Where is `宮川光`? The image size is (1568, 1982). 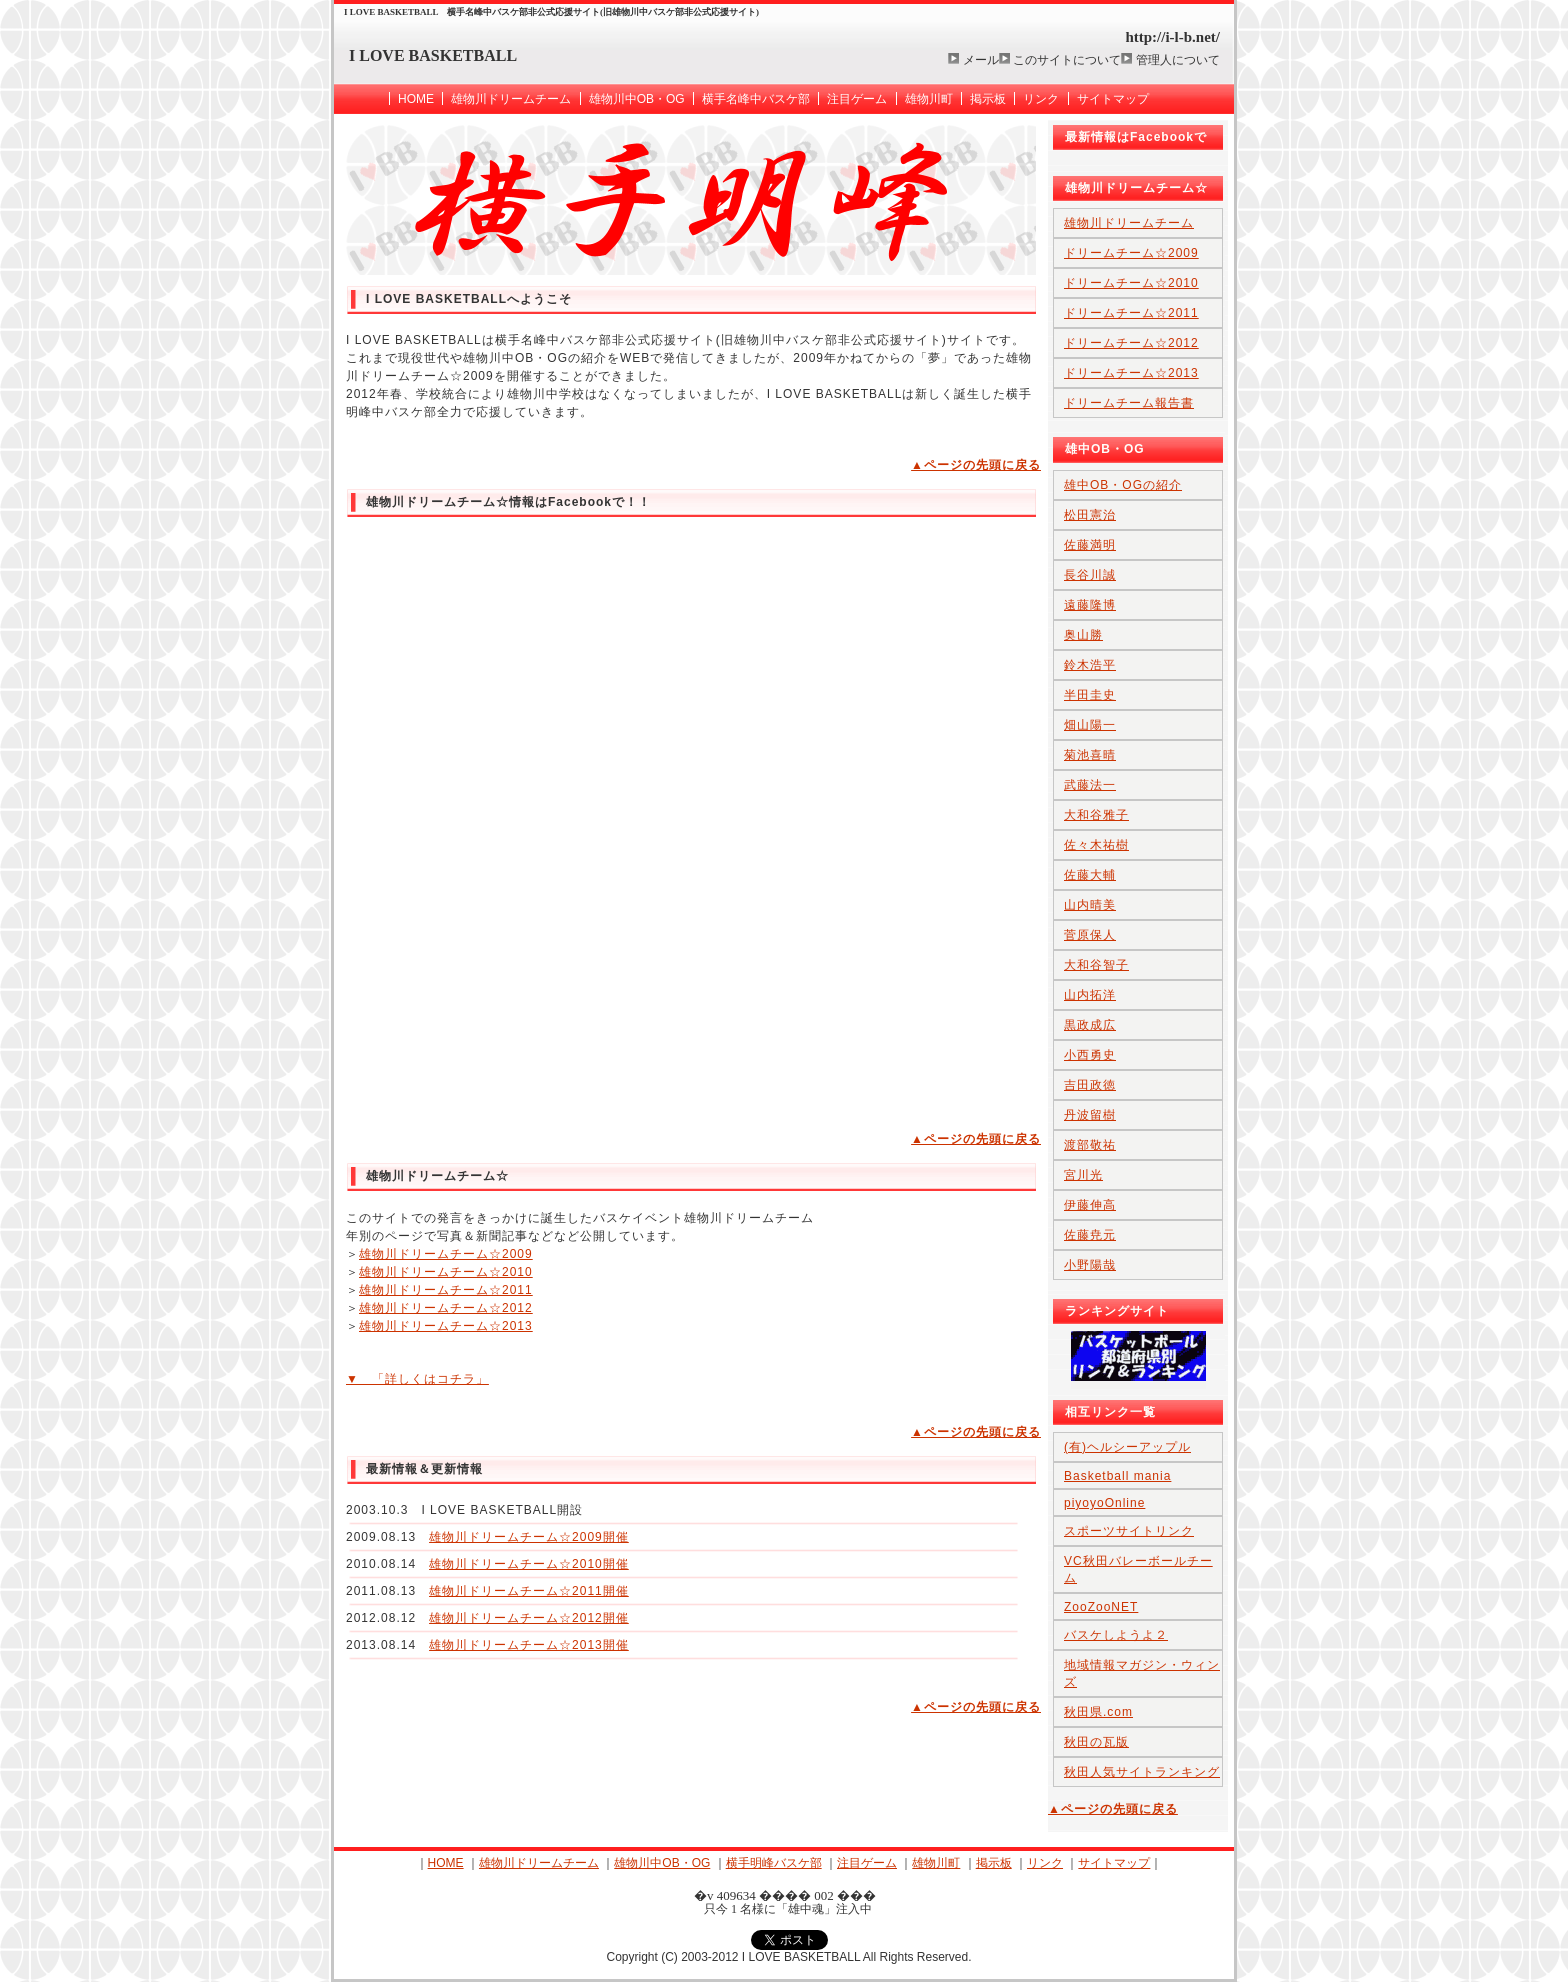
宮川光 is located at coordinates (1083, 1175).